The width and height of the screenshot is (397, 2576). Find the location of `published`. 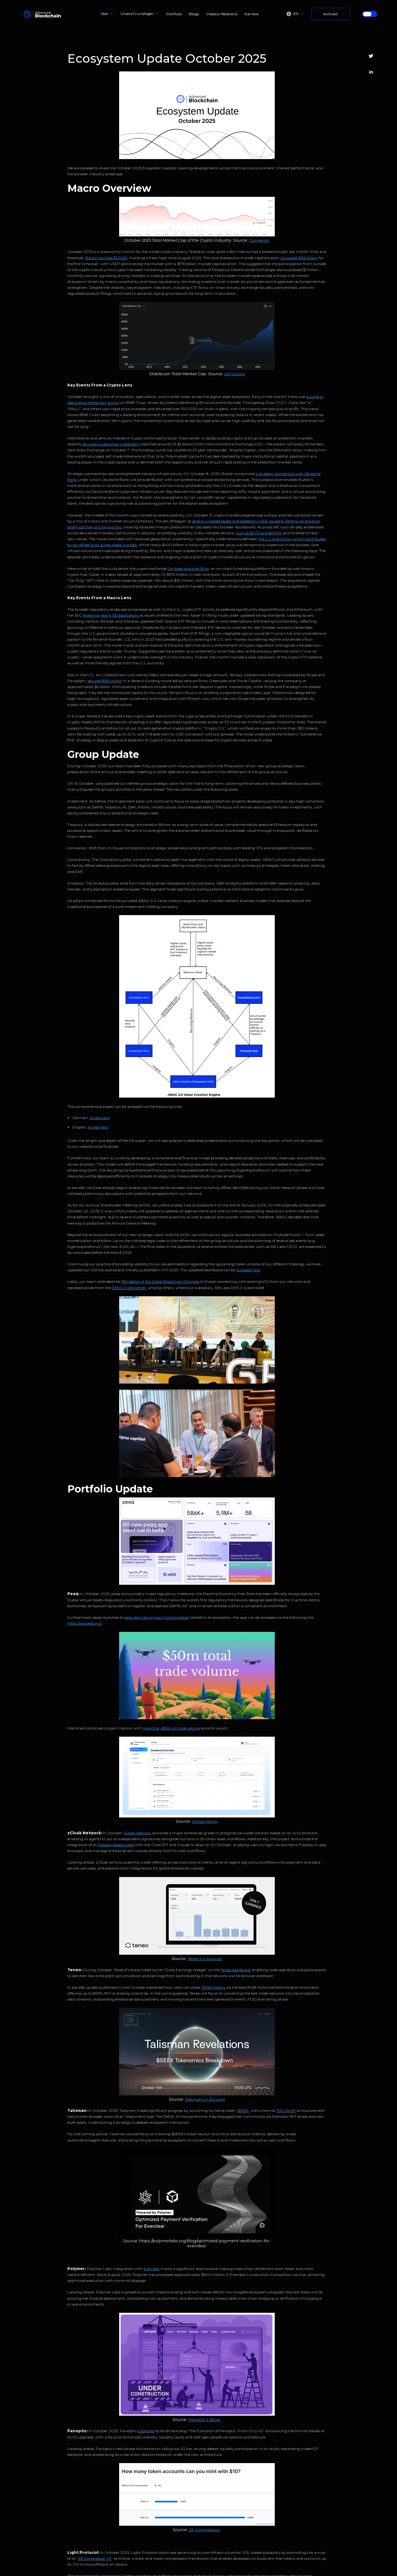

published is located at coordinates (145, 2431).